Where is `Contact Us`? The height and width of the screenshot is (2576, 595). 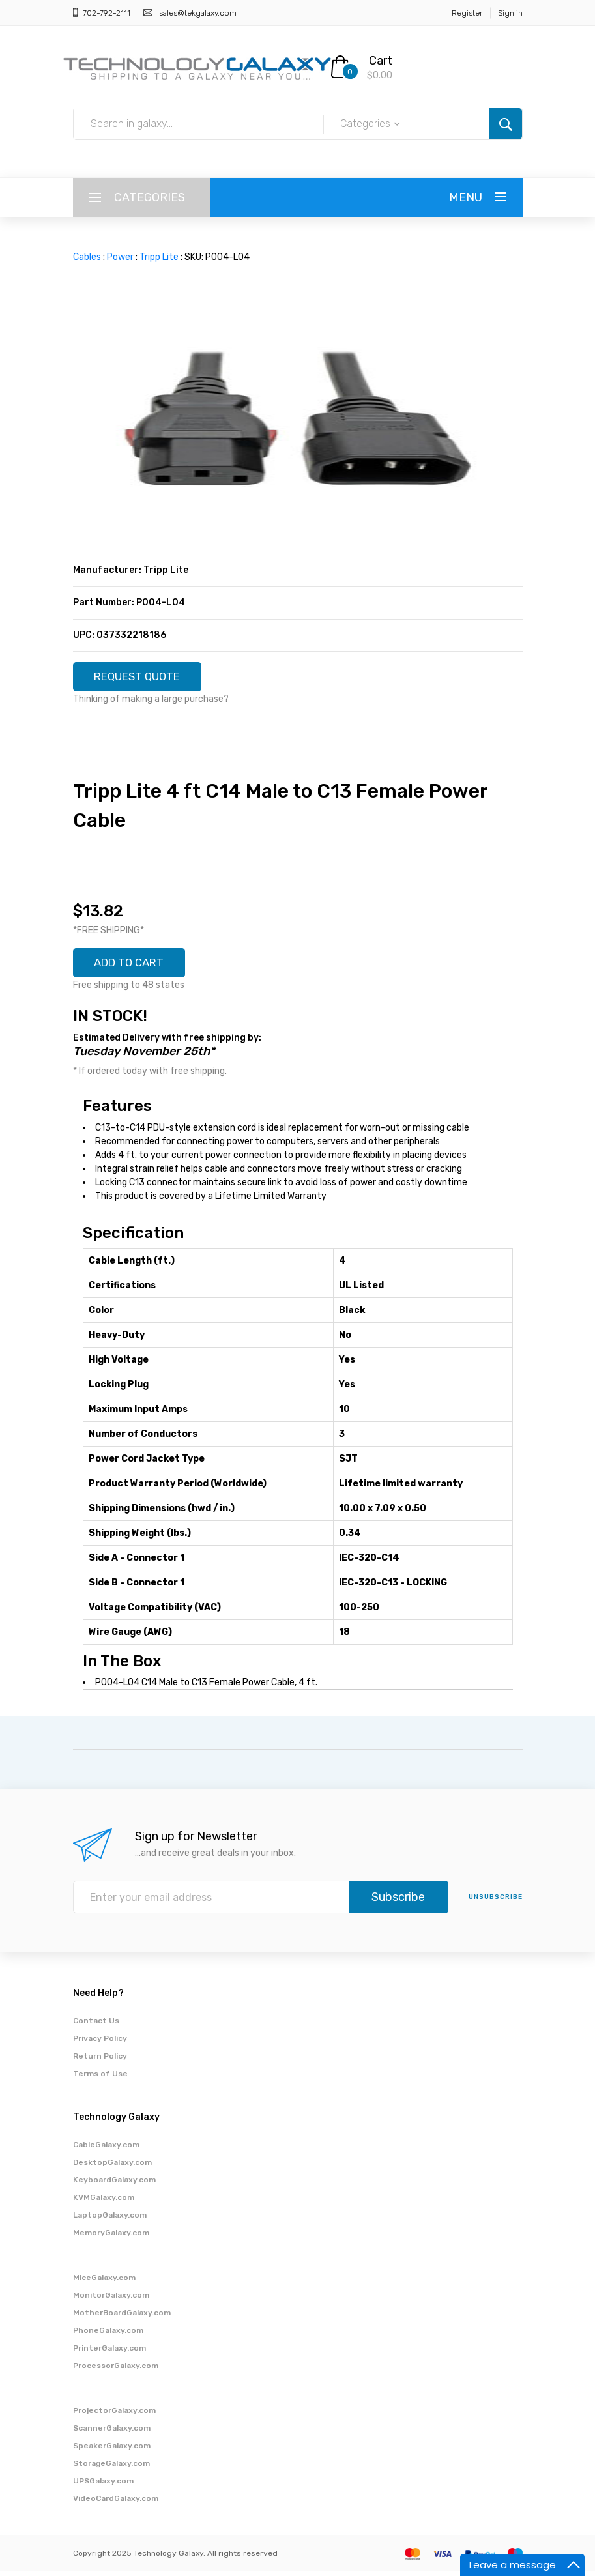
Contact Us is located at coordinates (96, 2025).